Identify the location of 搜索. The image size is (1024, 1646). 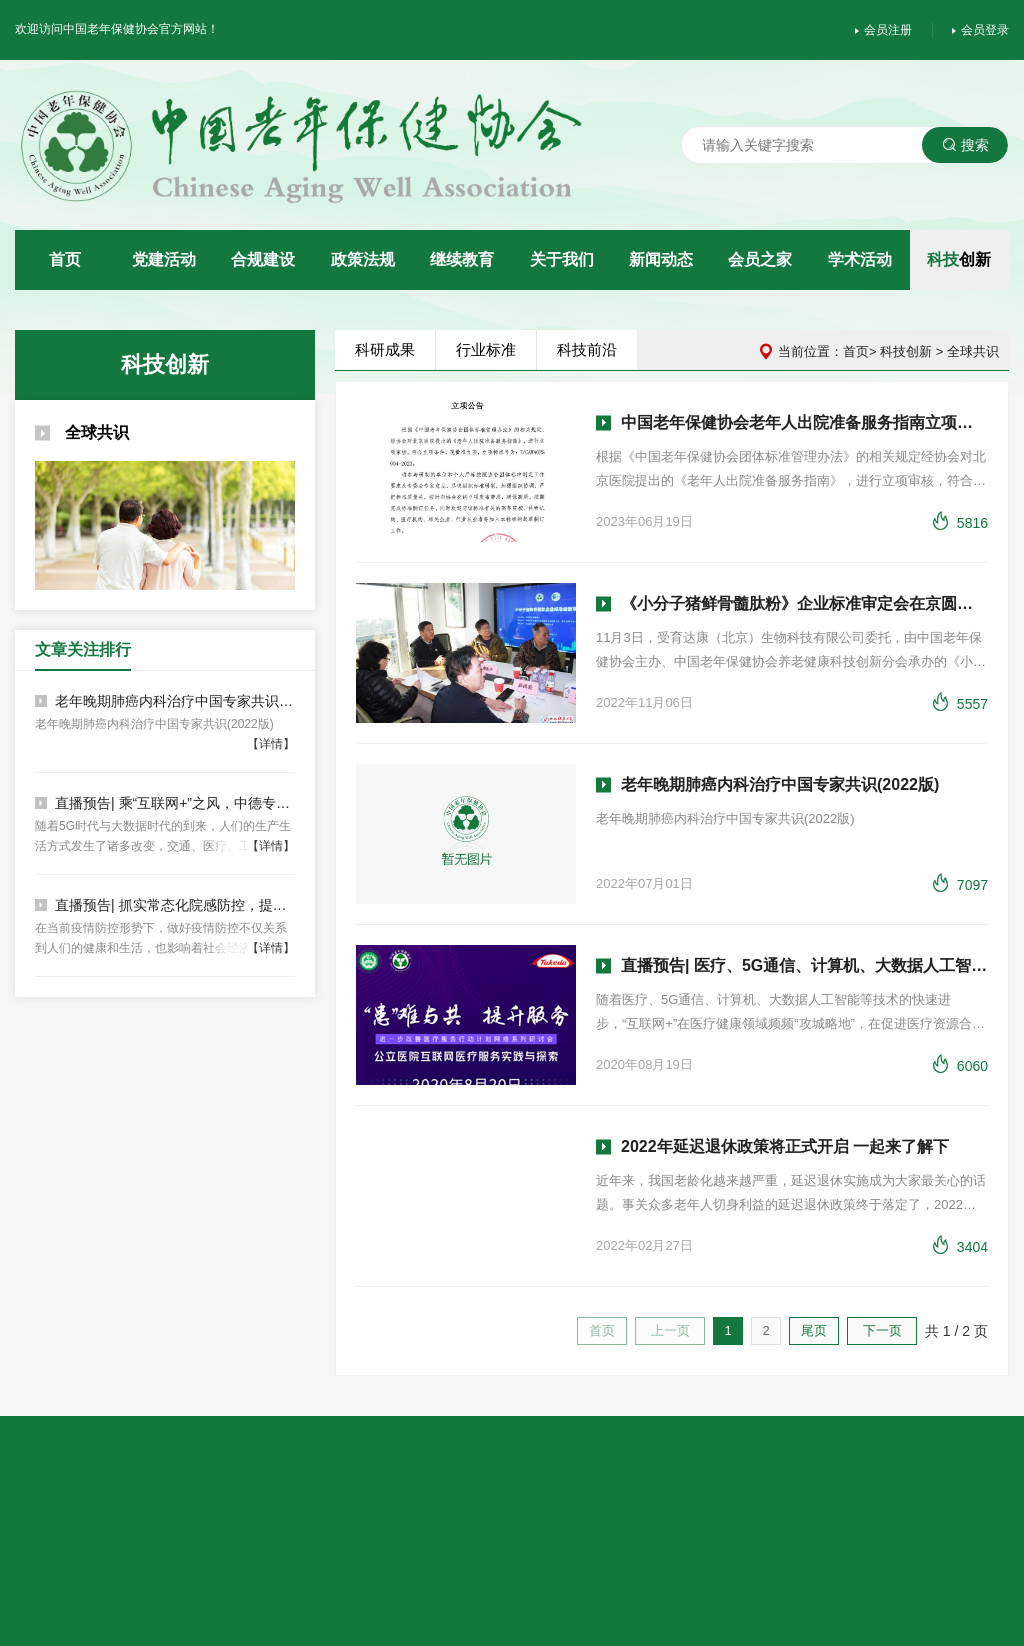
(968, 145).